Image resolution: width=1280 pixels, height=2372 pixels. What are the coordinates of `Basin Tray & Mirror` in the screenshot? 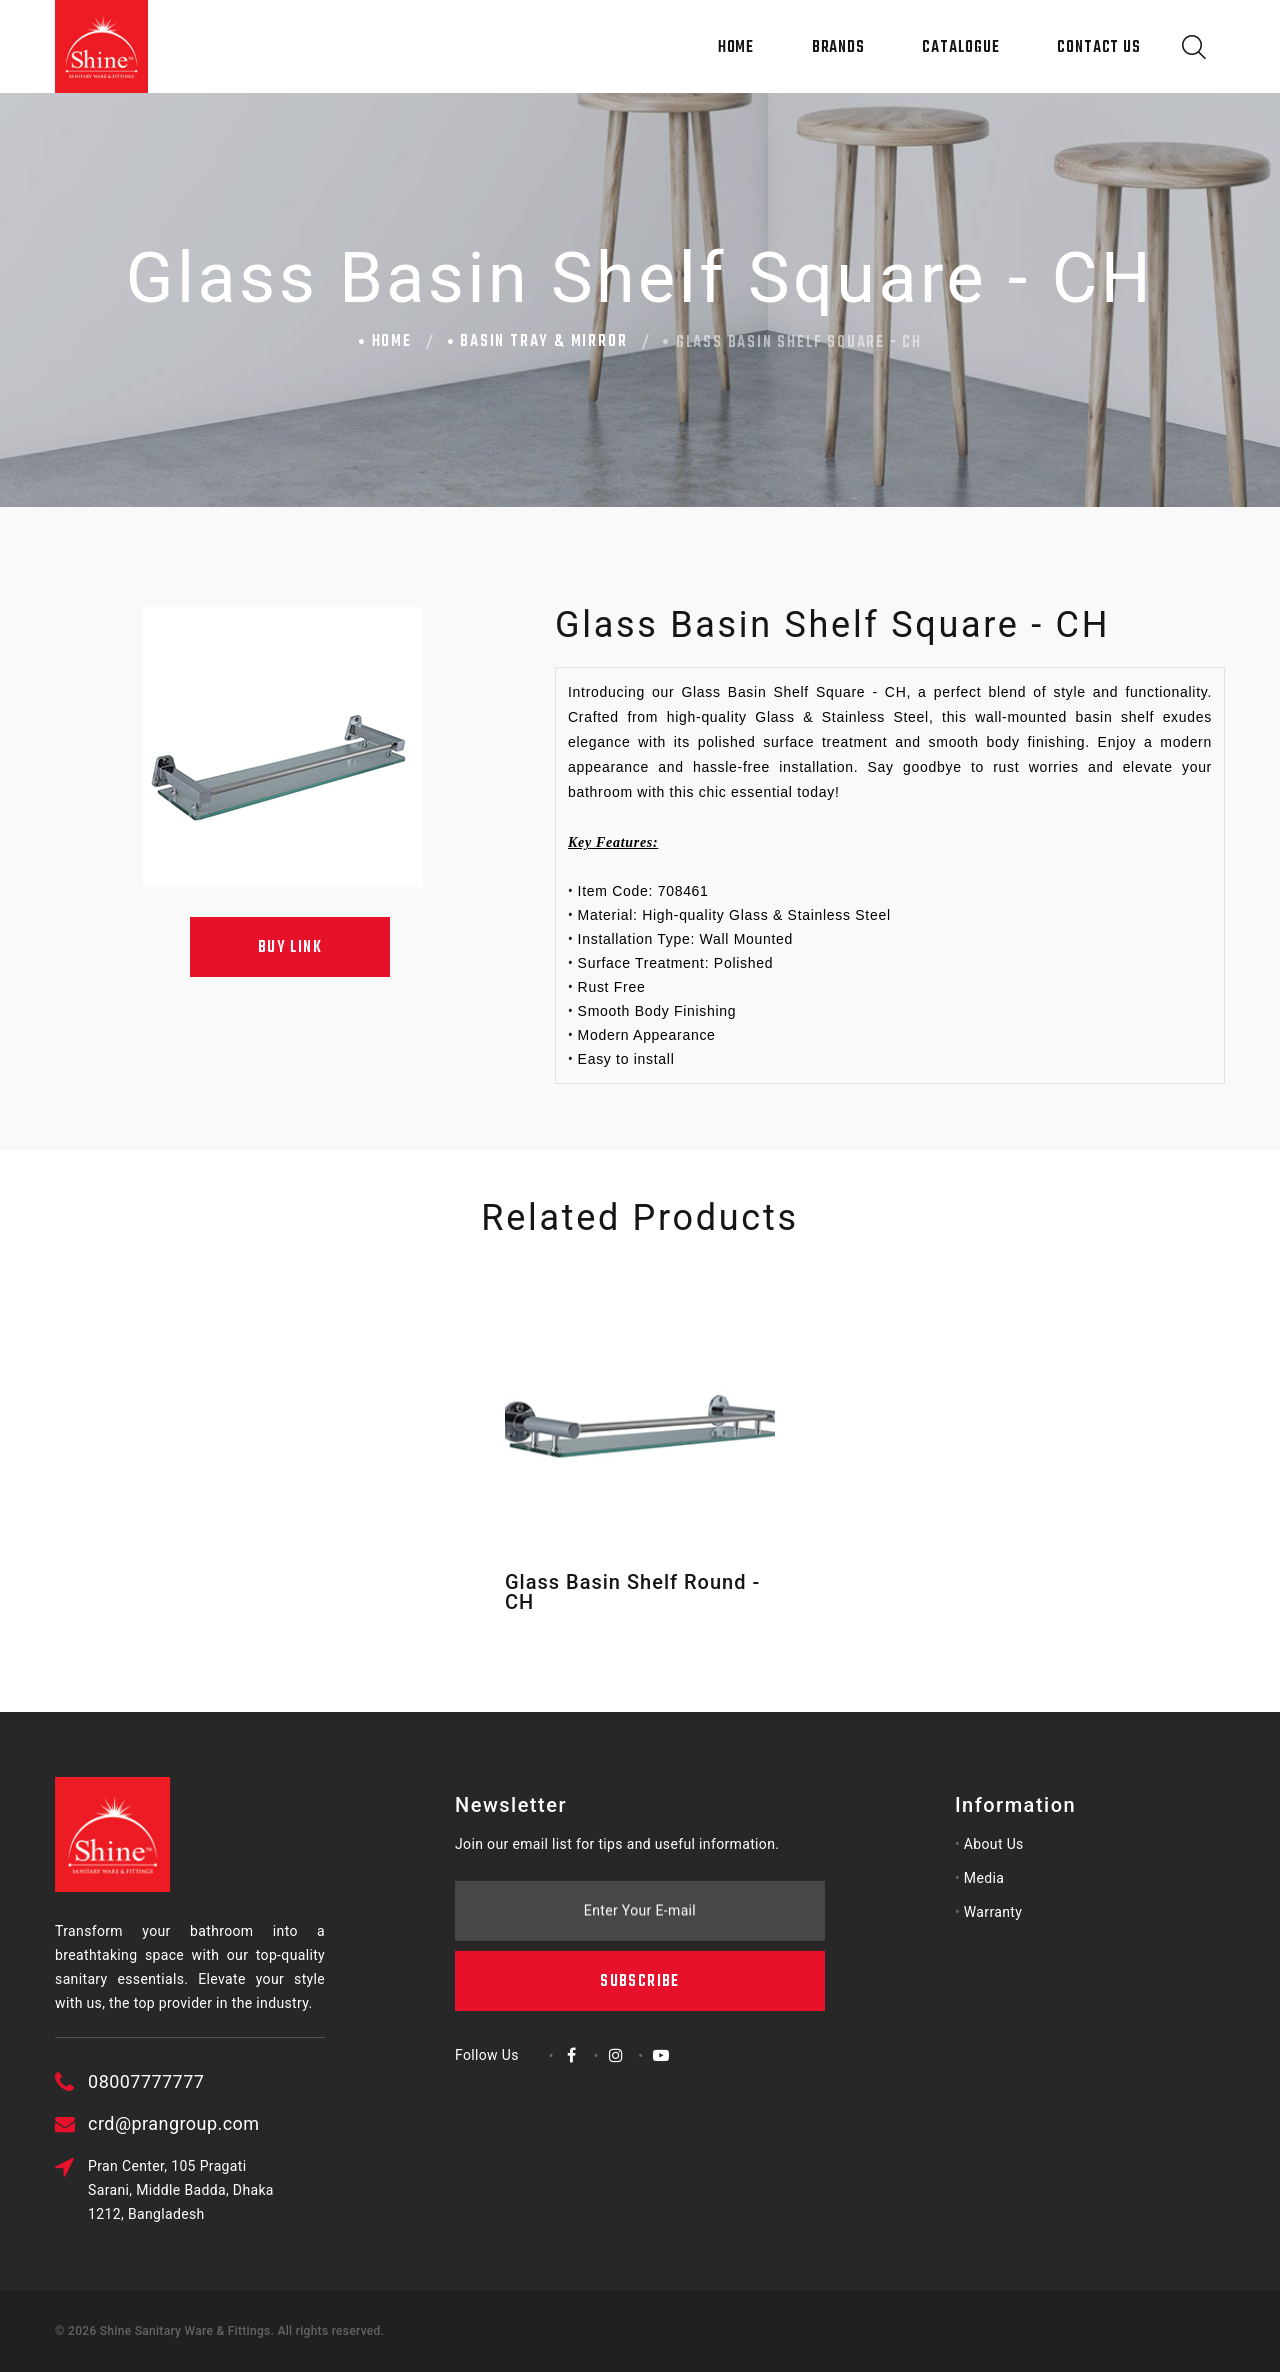 It's located at (543, 342).